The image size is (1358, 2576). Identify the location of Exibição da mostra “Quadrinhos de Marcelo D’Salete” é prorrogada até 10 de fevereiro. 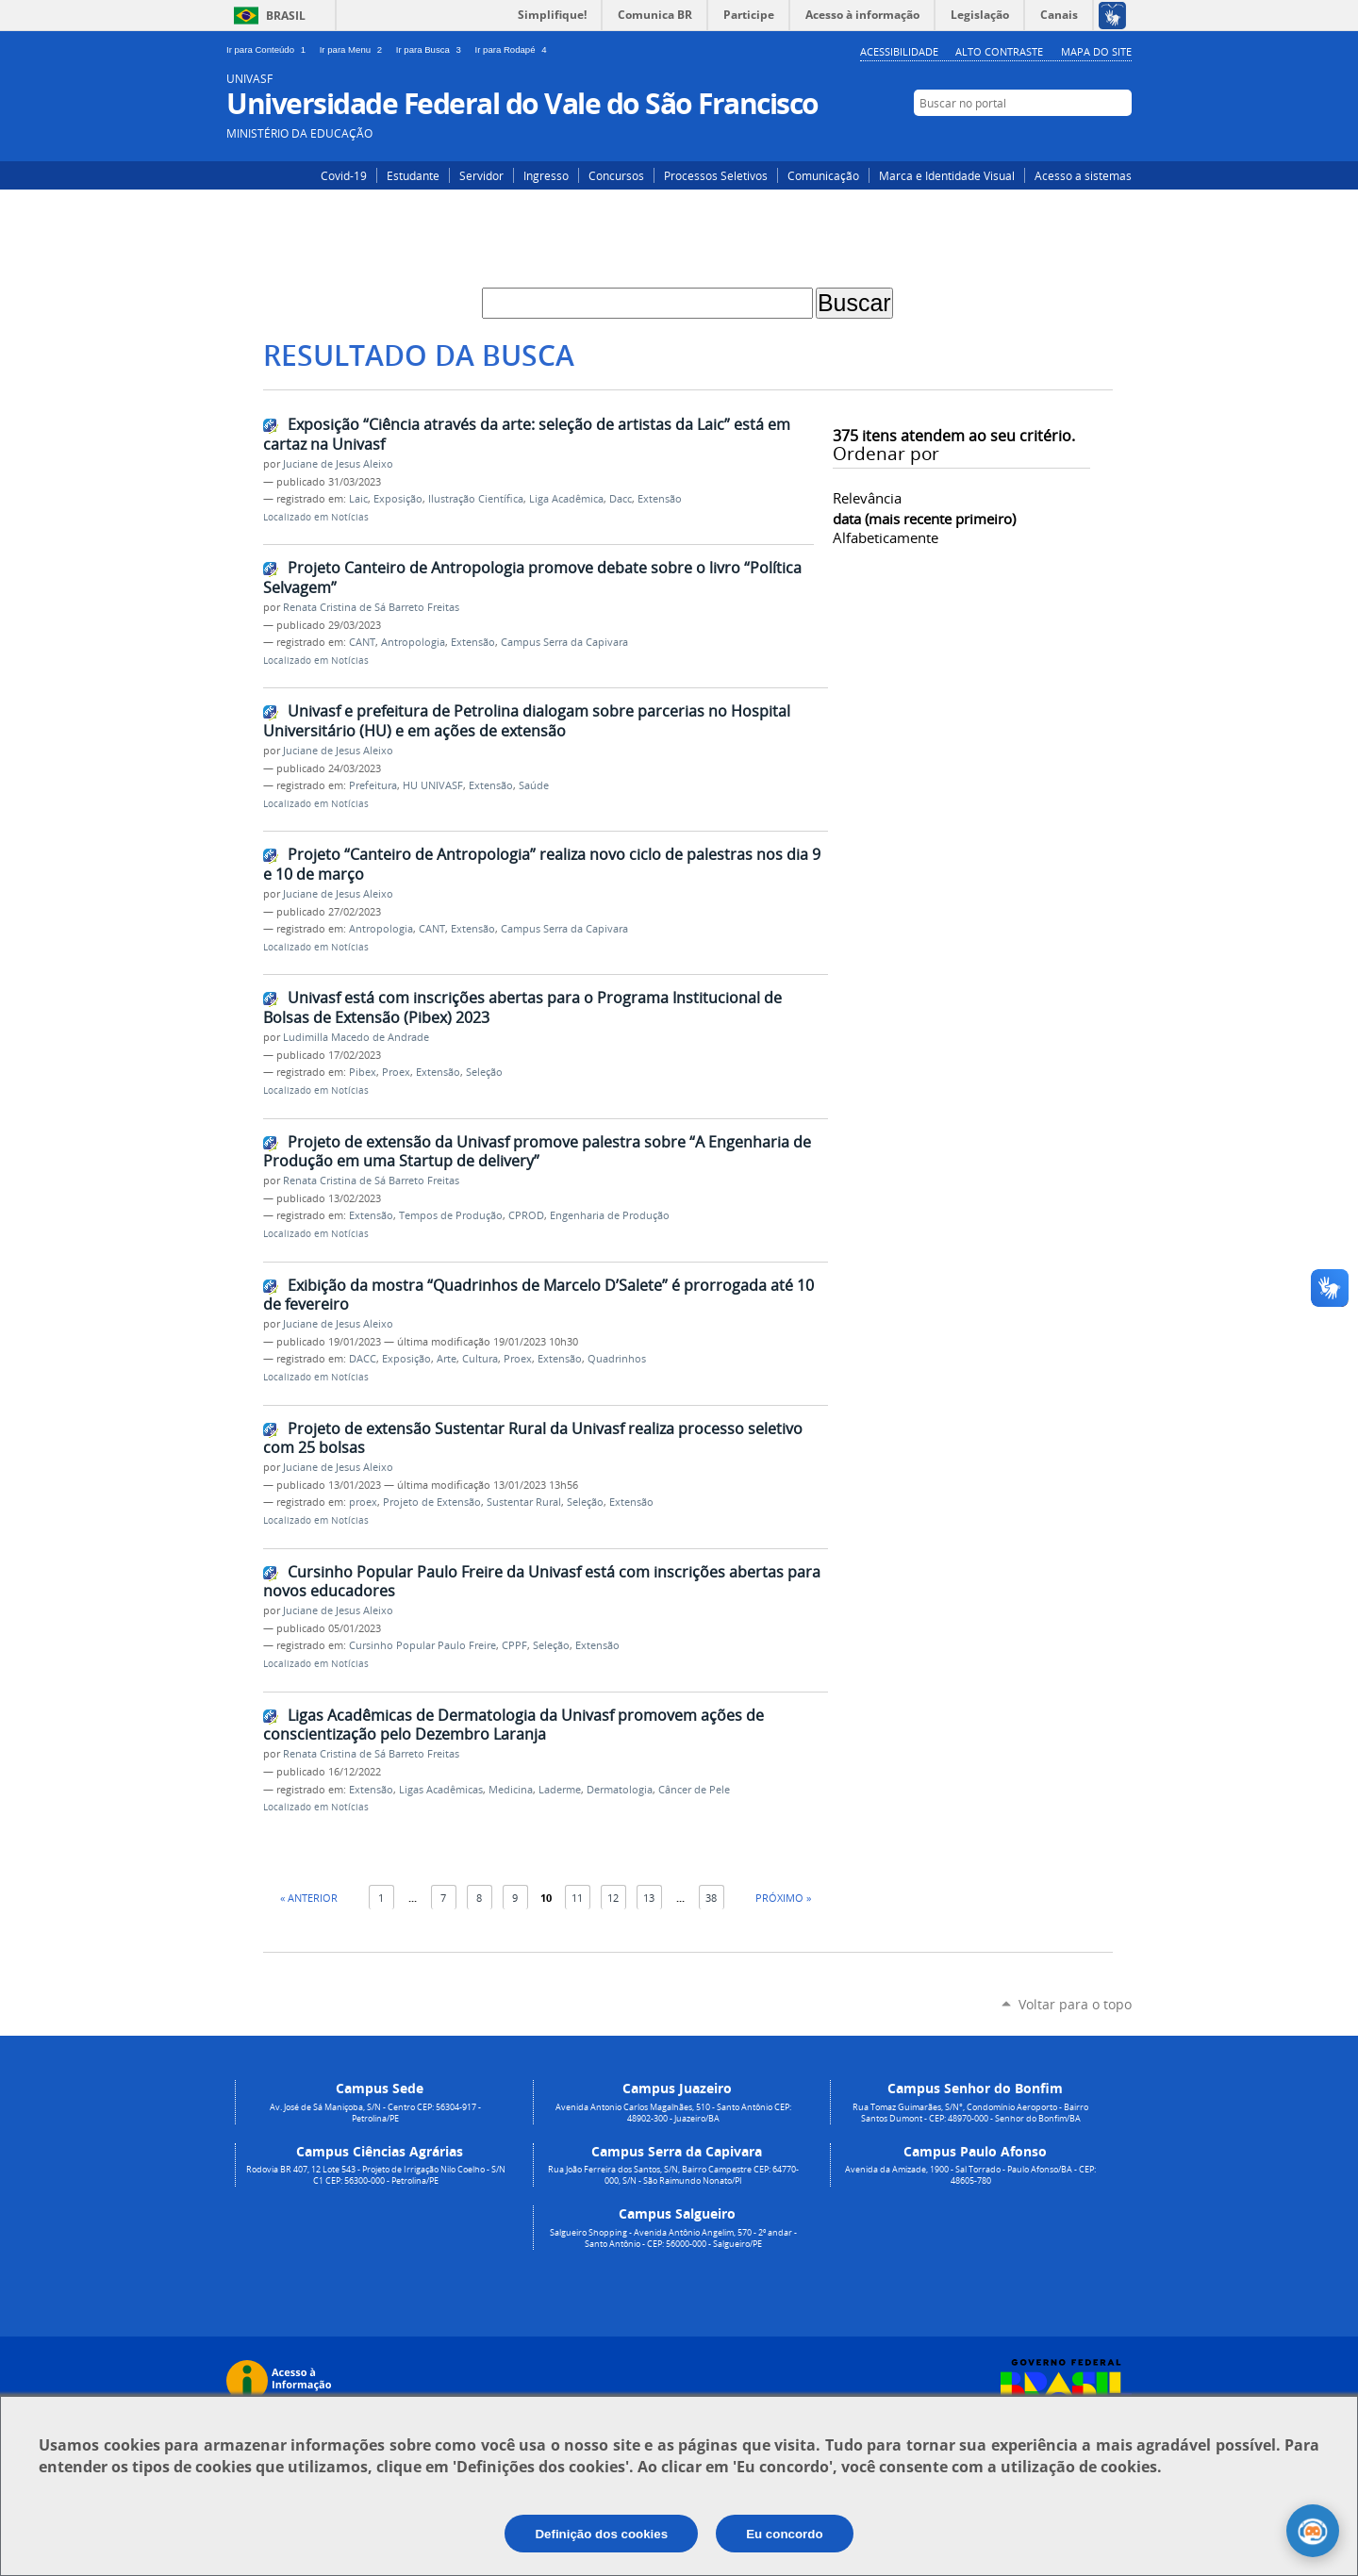
(538, 1295).